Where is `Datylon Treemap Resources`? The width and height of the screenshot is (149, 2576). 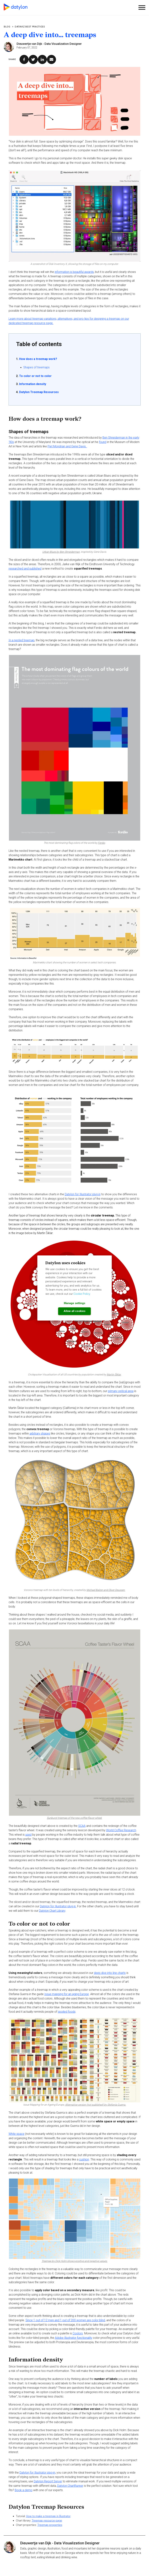
Datylon Treemap Resources is located at coordinates (39, 392).